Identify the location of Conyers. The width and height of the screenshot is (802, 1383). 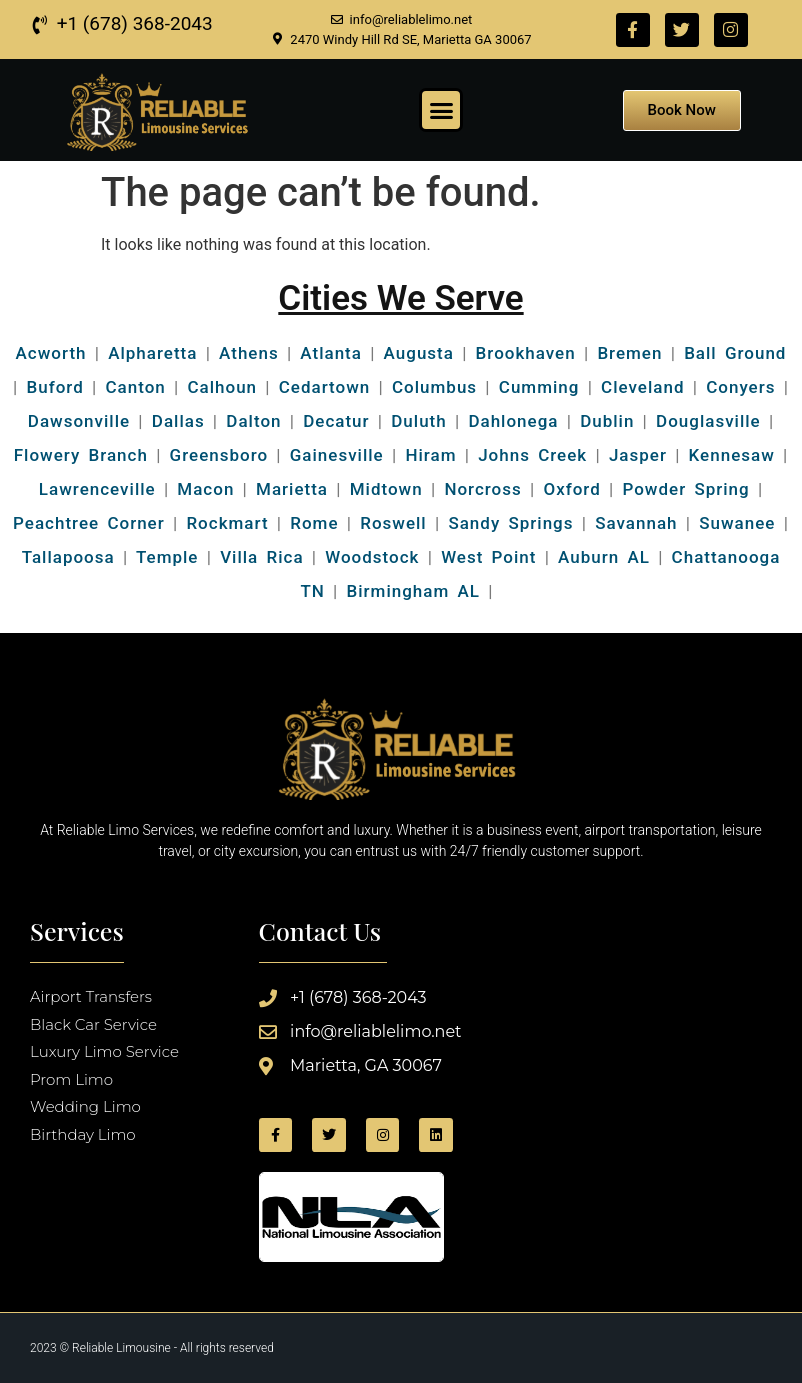
(740, 387).